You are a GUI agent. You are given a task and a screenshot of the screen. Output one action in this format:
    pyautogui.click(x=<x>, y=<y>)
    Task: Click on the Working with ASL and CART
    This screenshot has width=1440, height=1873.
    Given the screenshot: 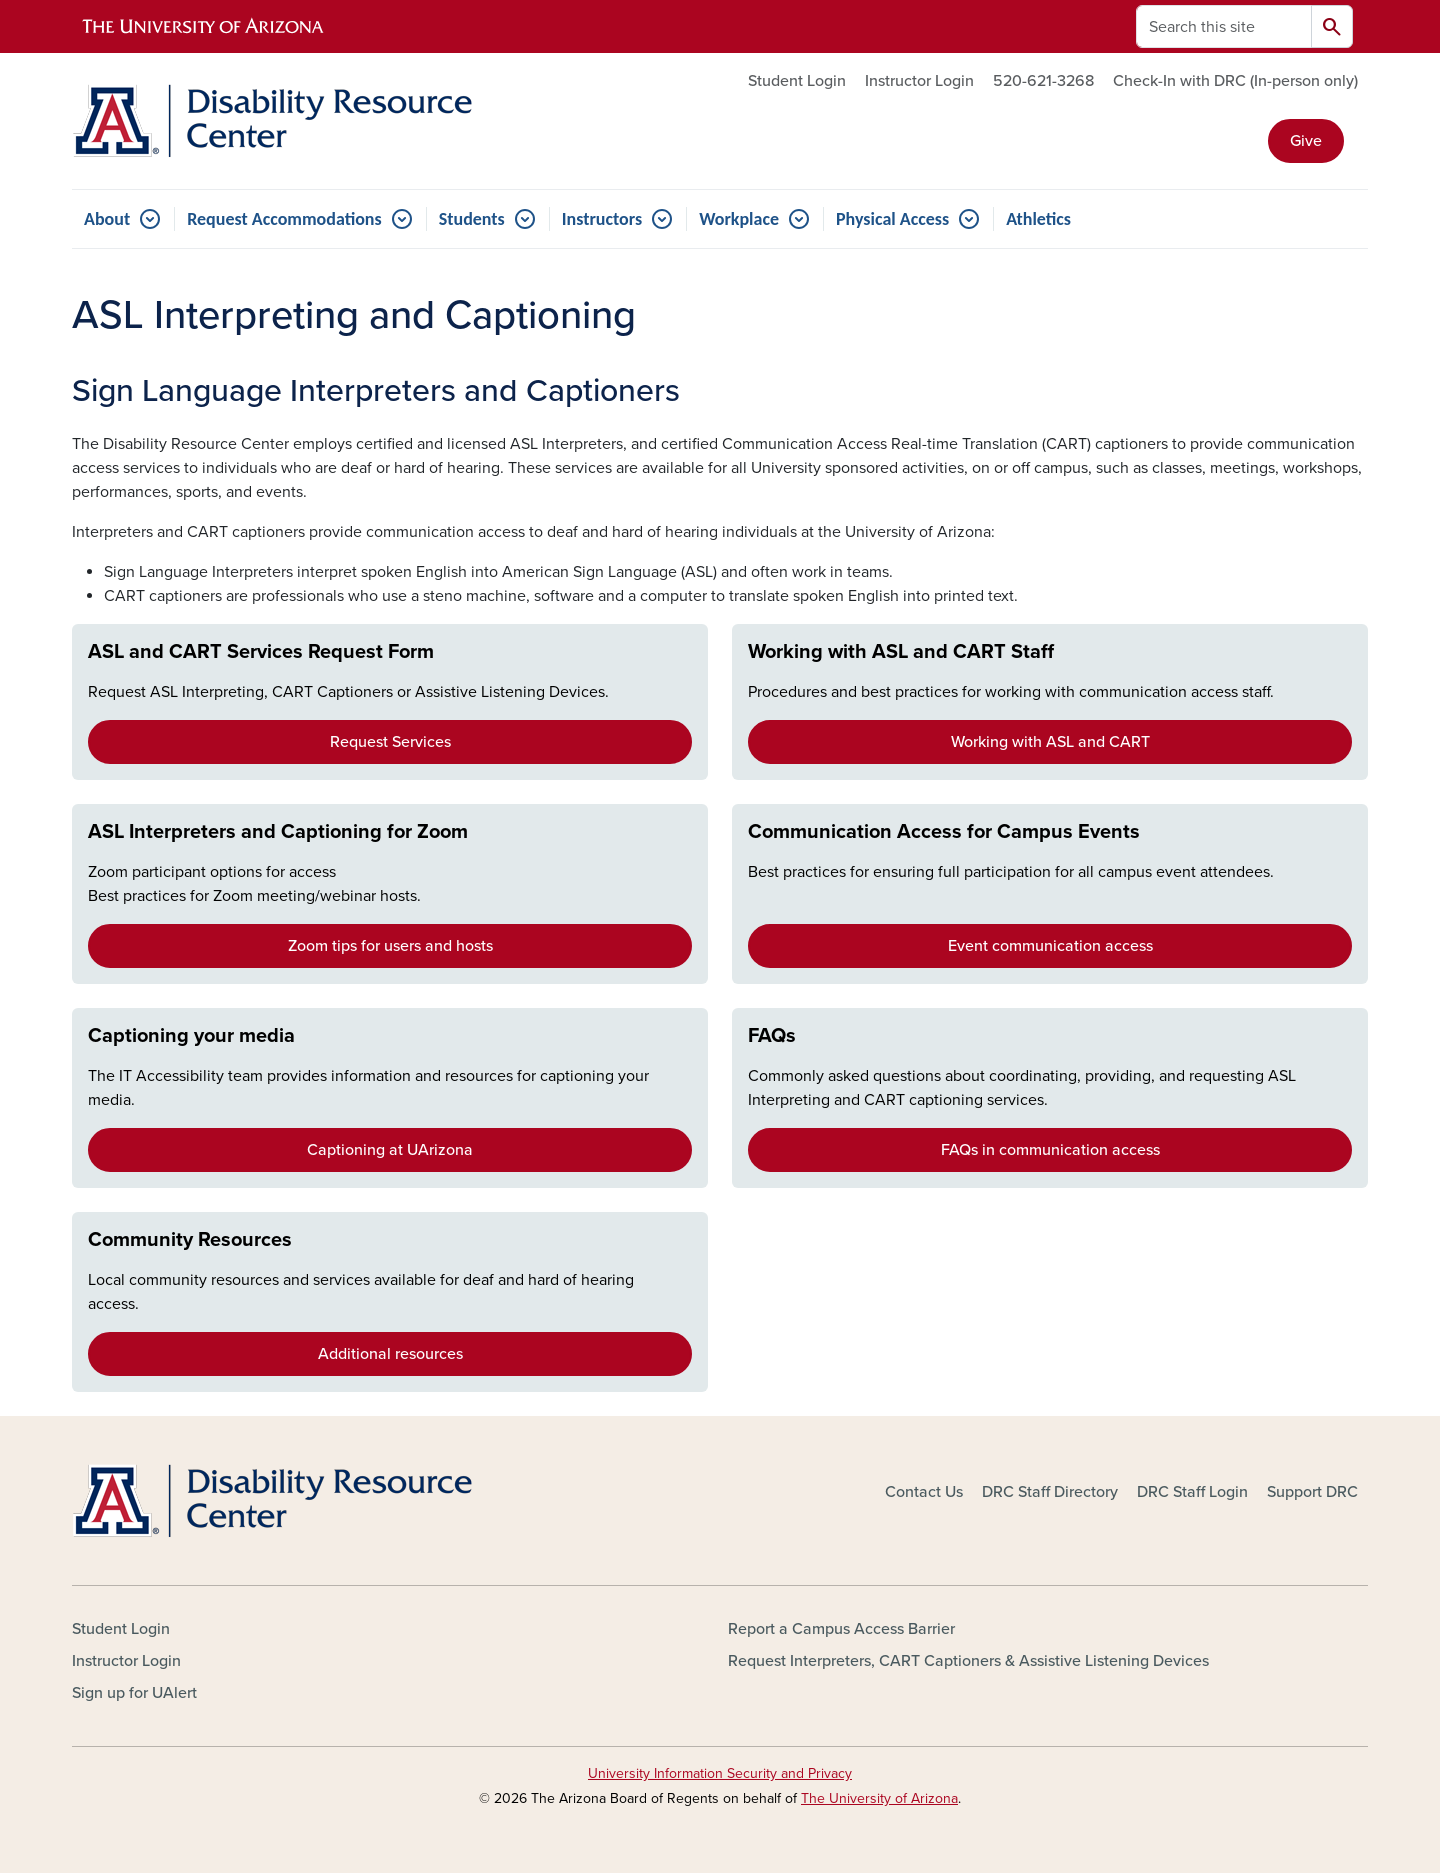 What is the action you would take?
    pyautogui.click(x=1050, y=742)
    